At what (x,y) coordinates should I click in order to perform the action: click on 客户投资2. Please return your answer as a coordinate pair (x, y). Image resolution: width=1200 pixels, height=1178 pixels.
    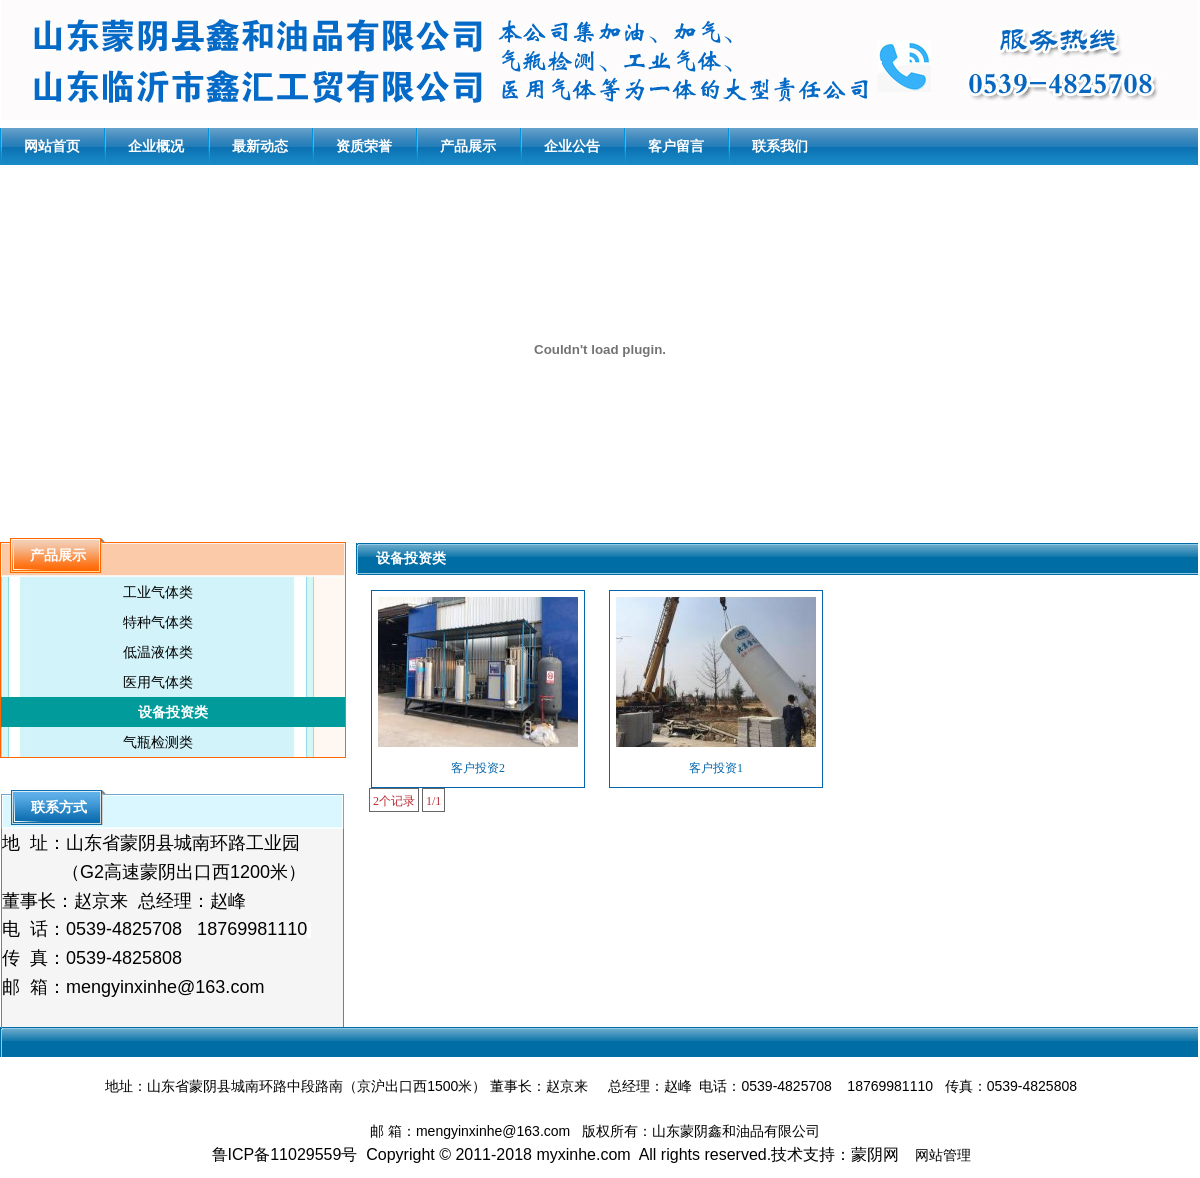
    Looking at the image, I should click on (478, 768).